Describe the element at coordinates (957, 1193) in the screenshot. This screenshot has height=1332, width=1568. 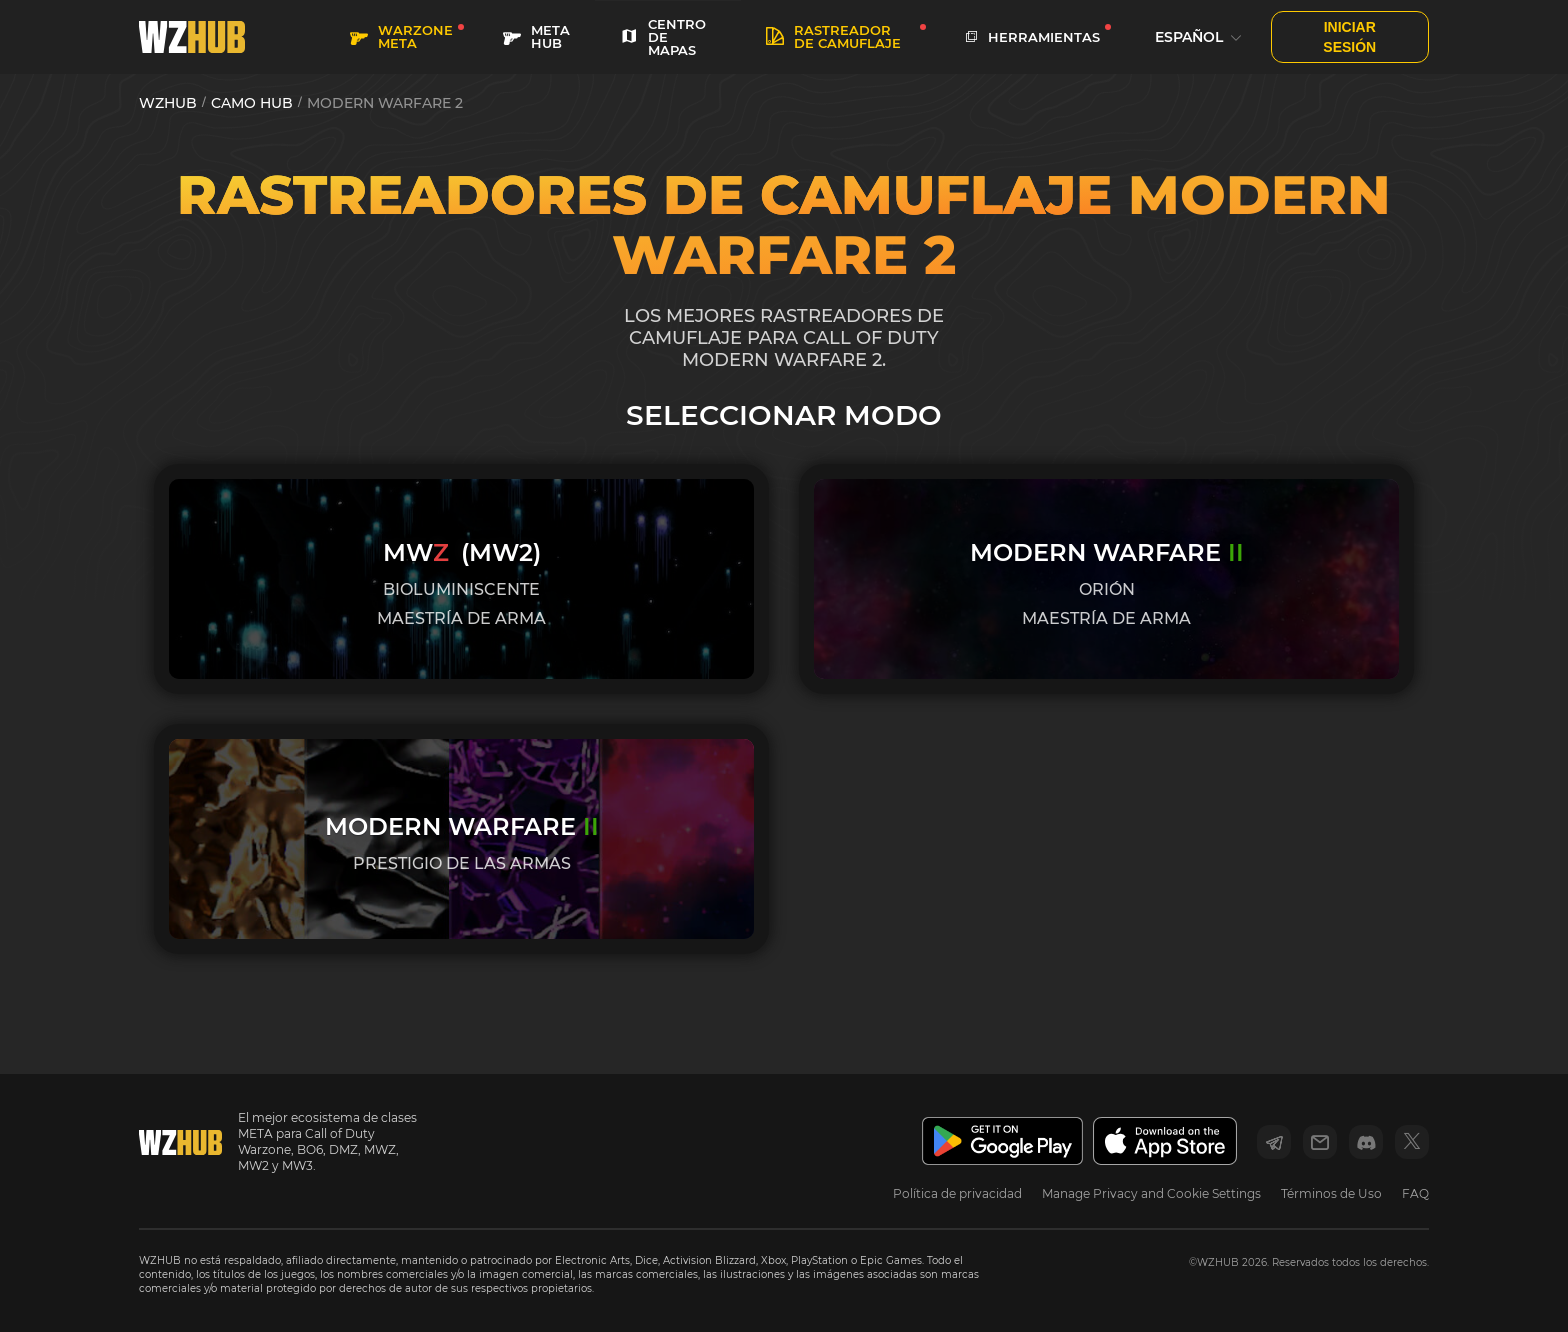
I see `Política de privacidad` at that location.